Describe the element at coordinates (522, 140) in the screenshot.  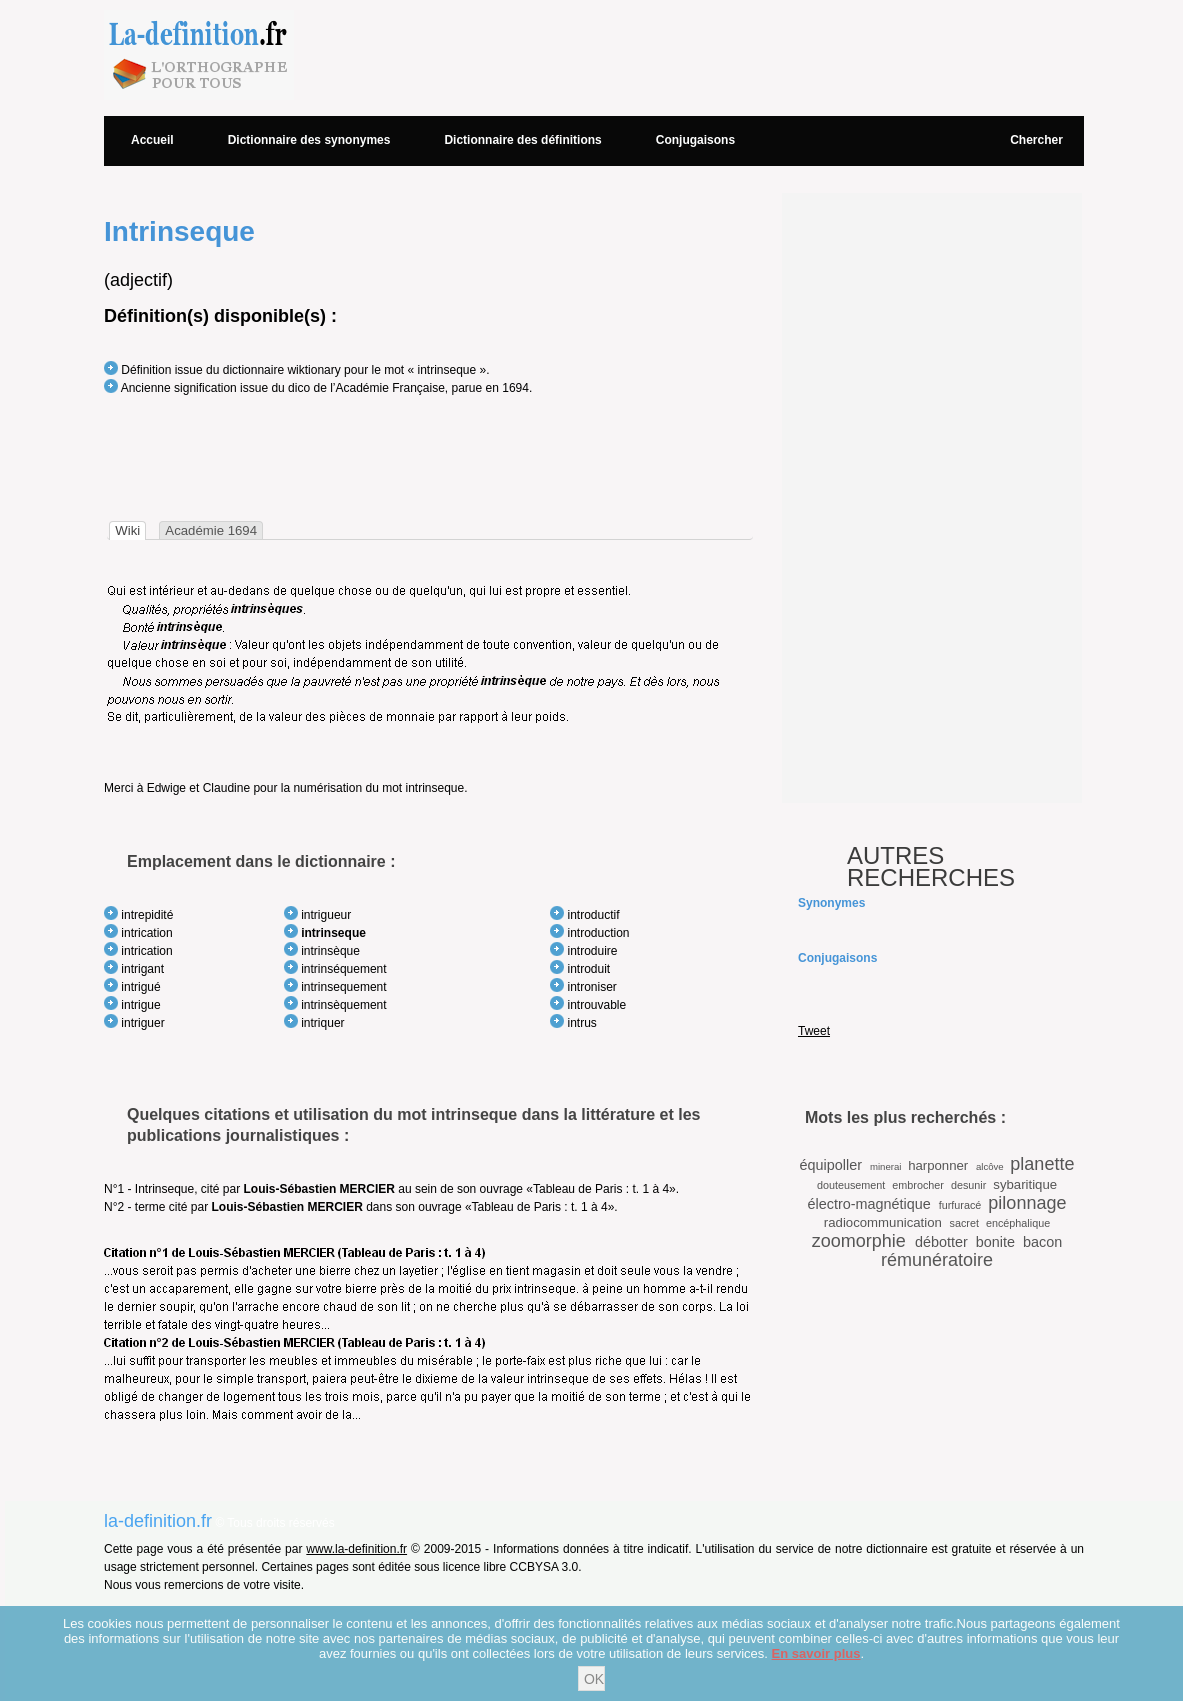
I see `Dictionnaire des définitions` at that location.